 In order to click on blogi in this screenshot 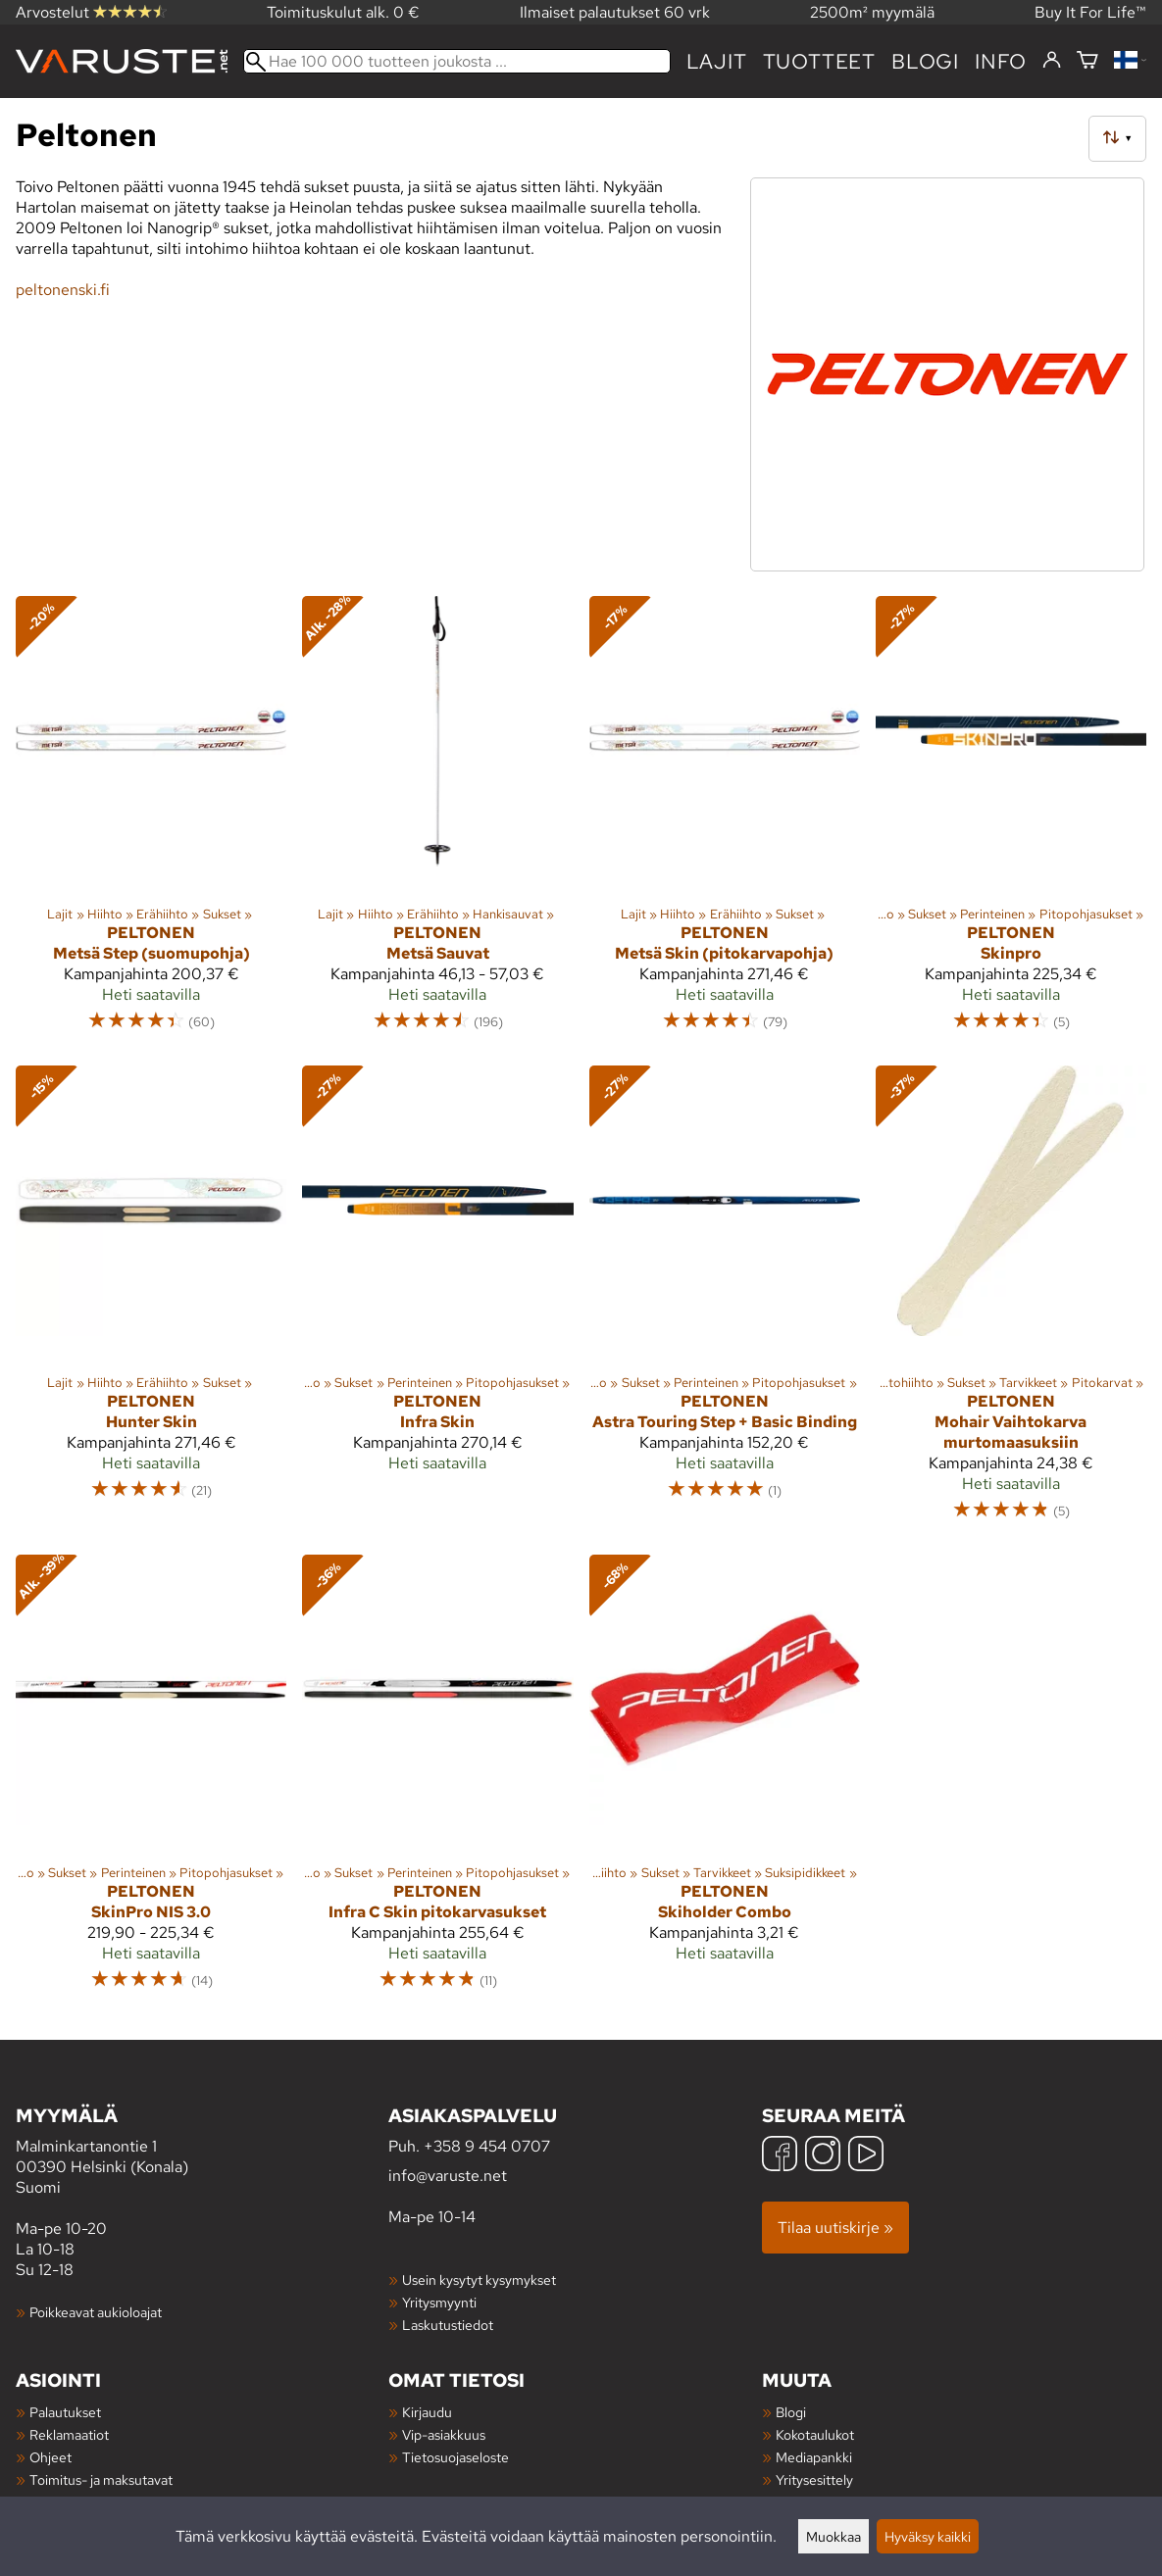, I will do `click(925, 61)`.